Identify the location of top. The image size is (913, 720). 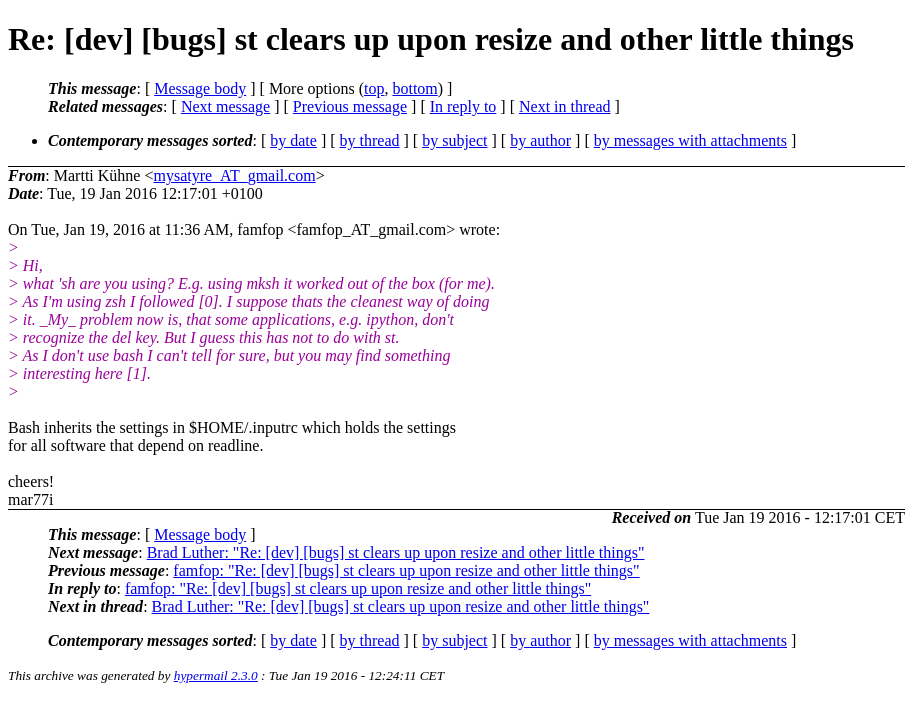
(374, 88).